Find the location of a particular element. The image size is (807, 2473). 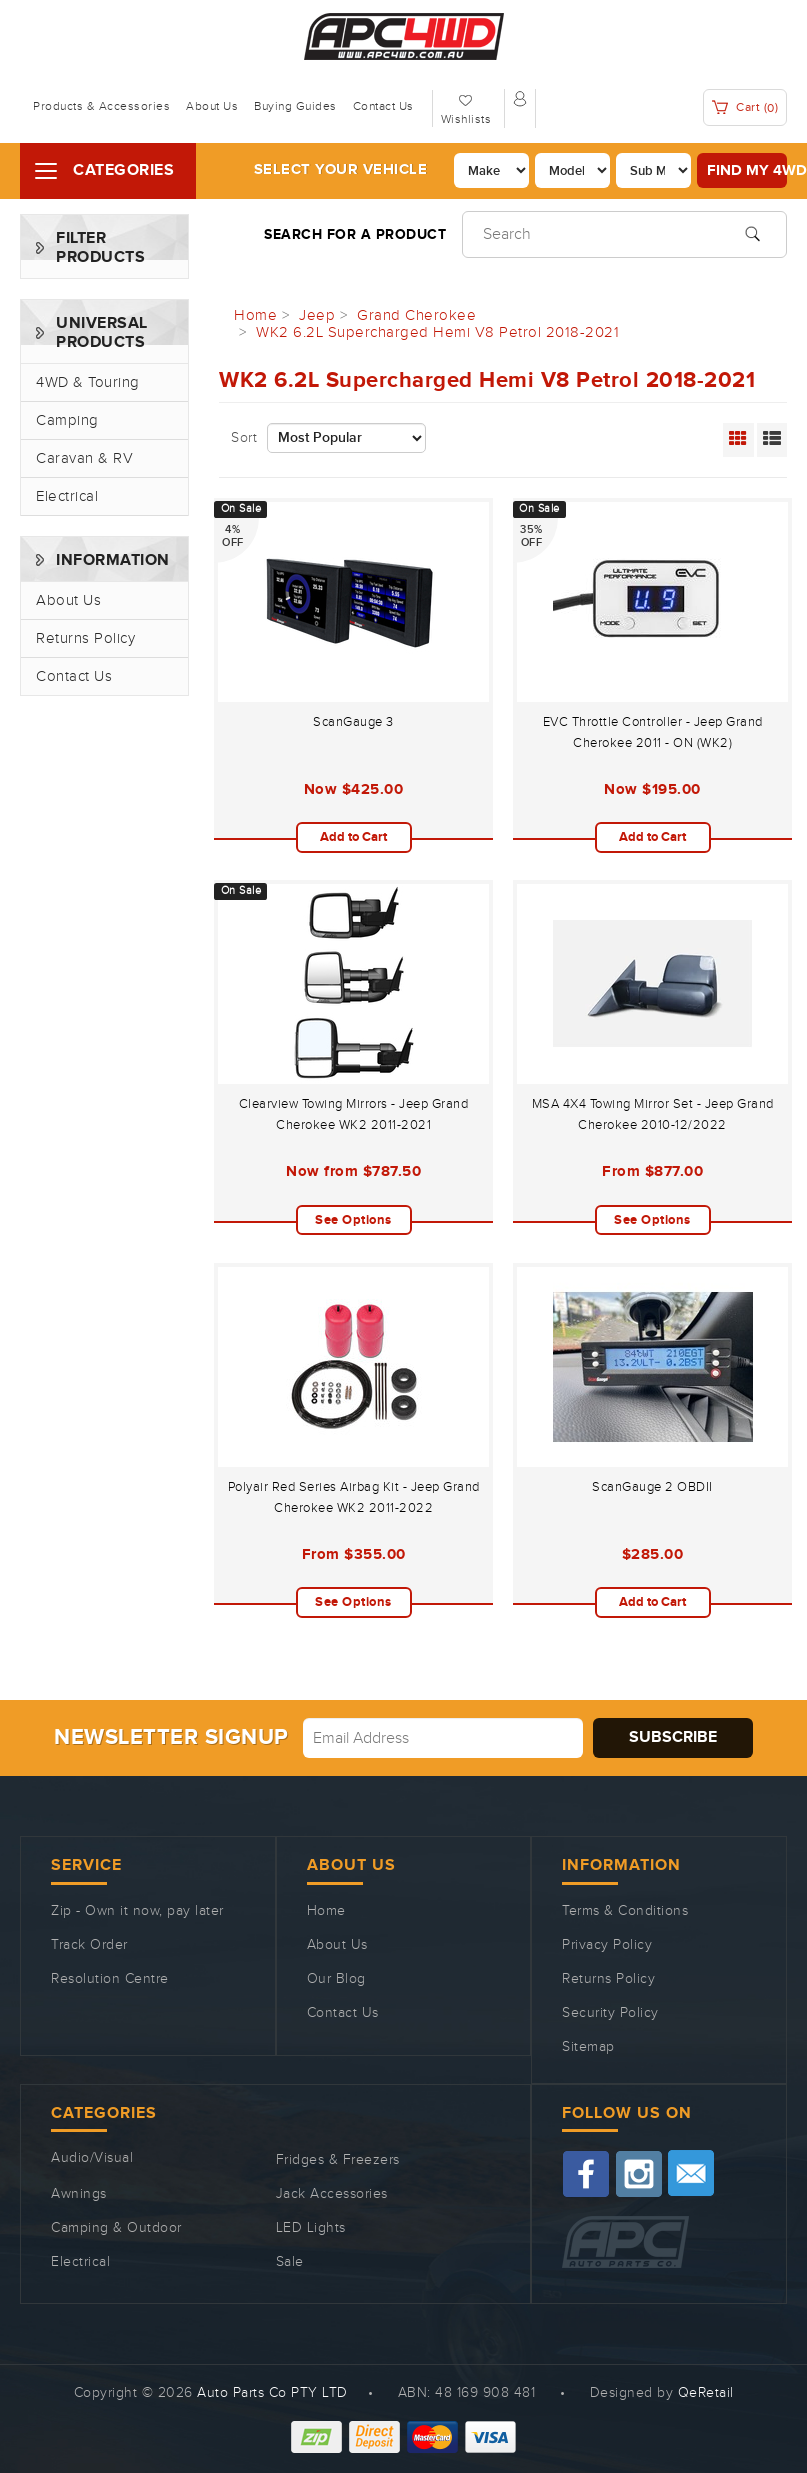

Home is located at coordinates (326, 1911).